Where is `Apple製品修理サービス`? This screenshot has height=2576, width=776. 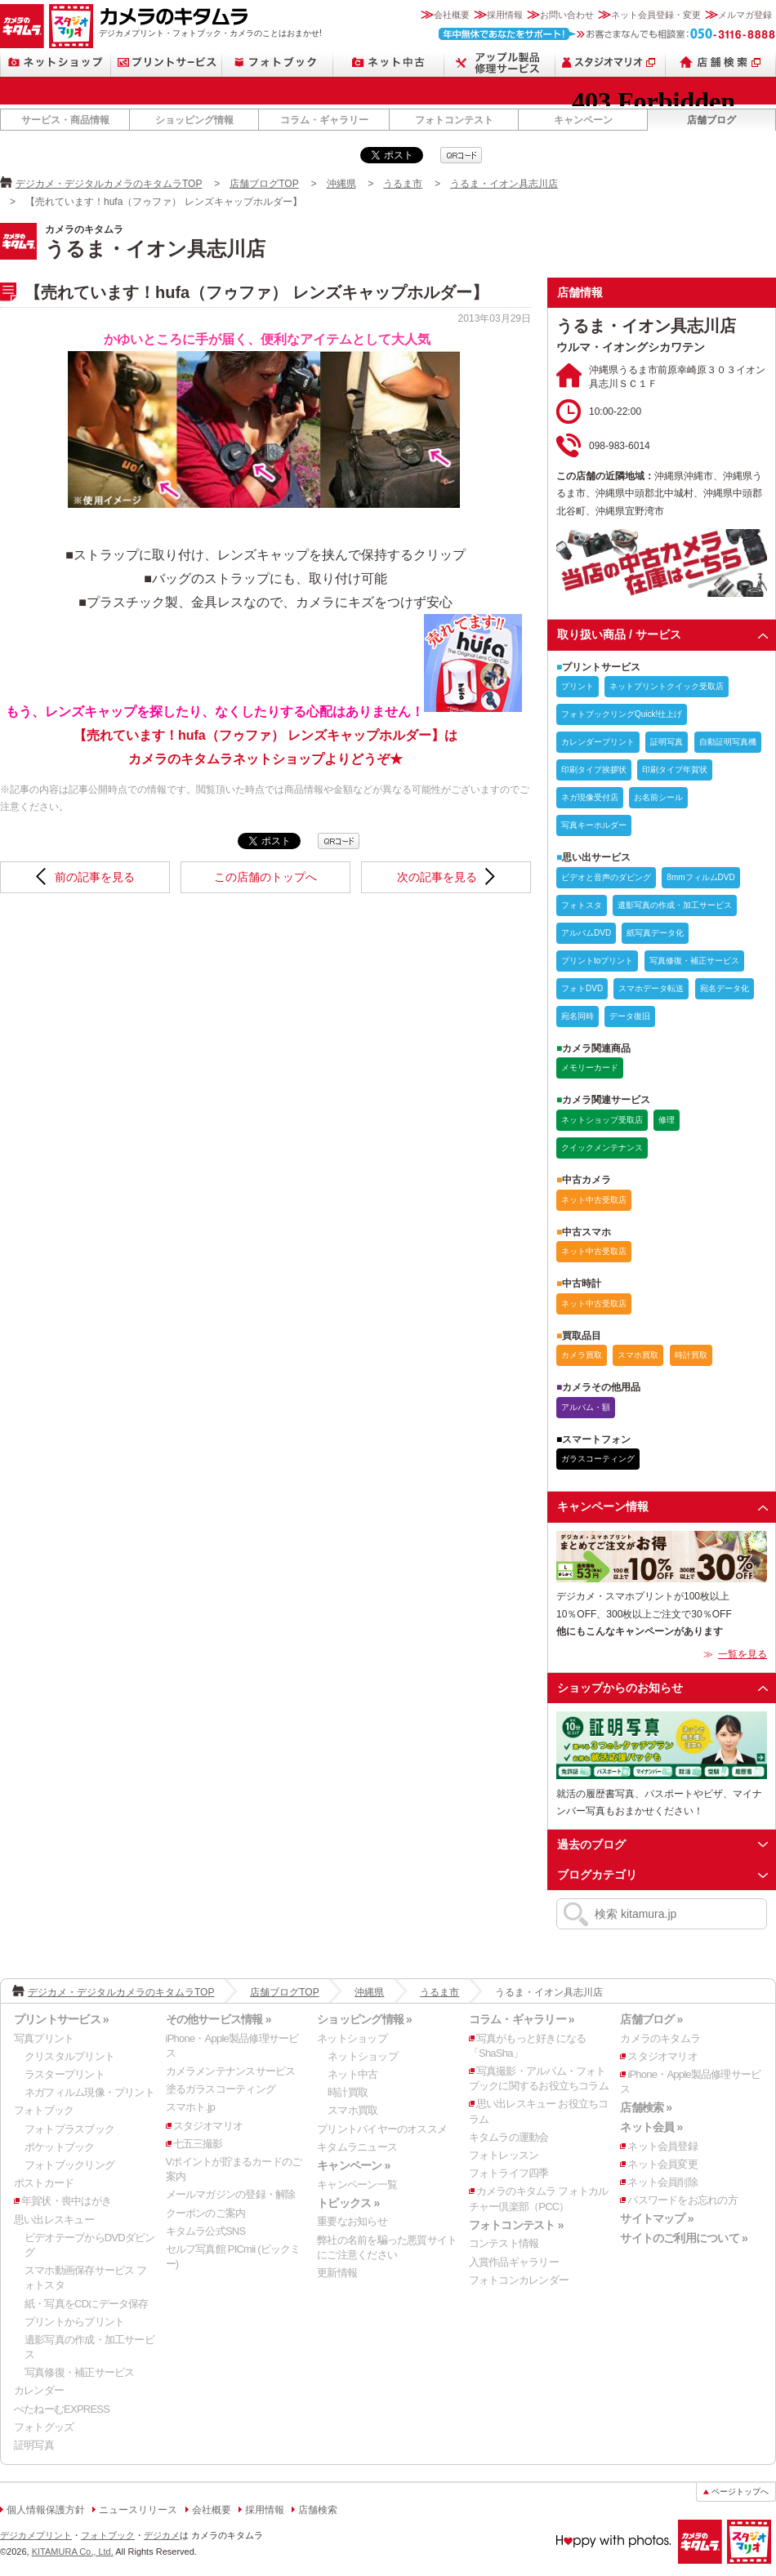
Apple製品修理サービス is located at coordinates (499, 62).